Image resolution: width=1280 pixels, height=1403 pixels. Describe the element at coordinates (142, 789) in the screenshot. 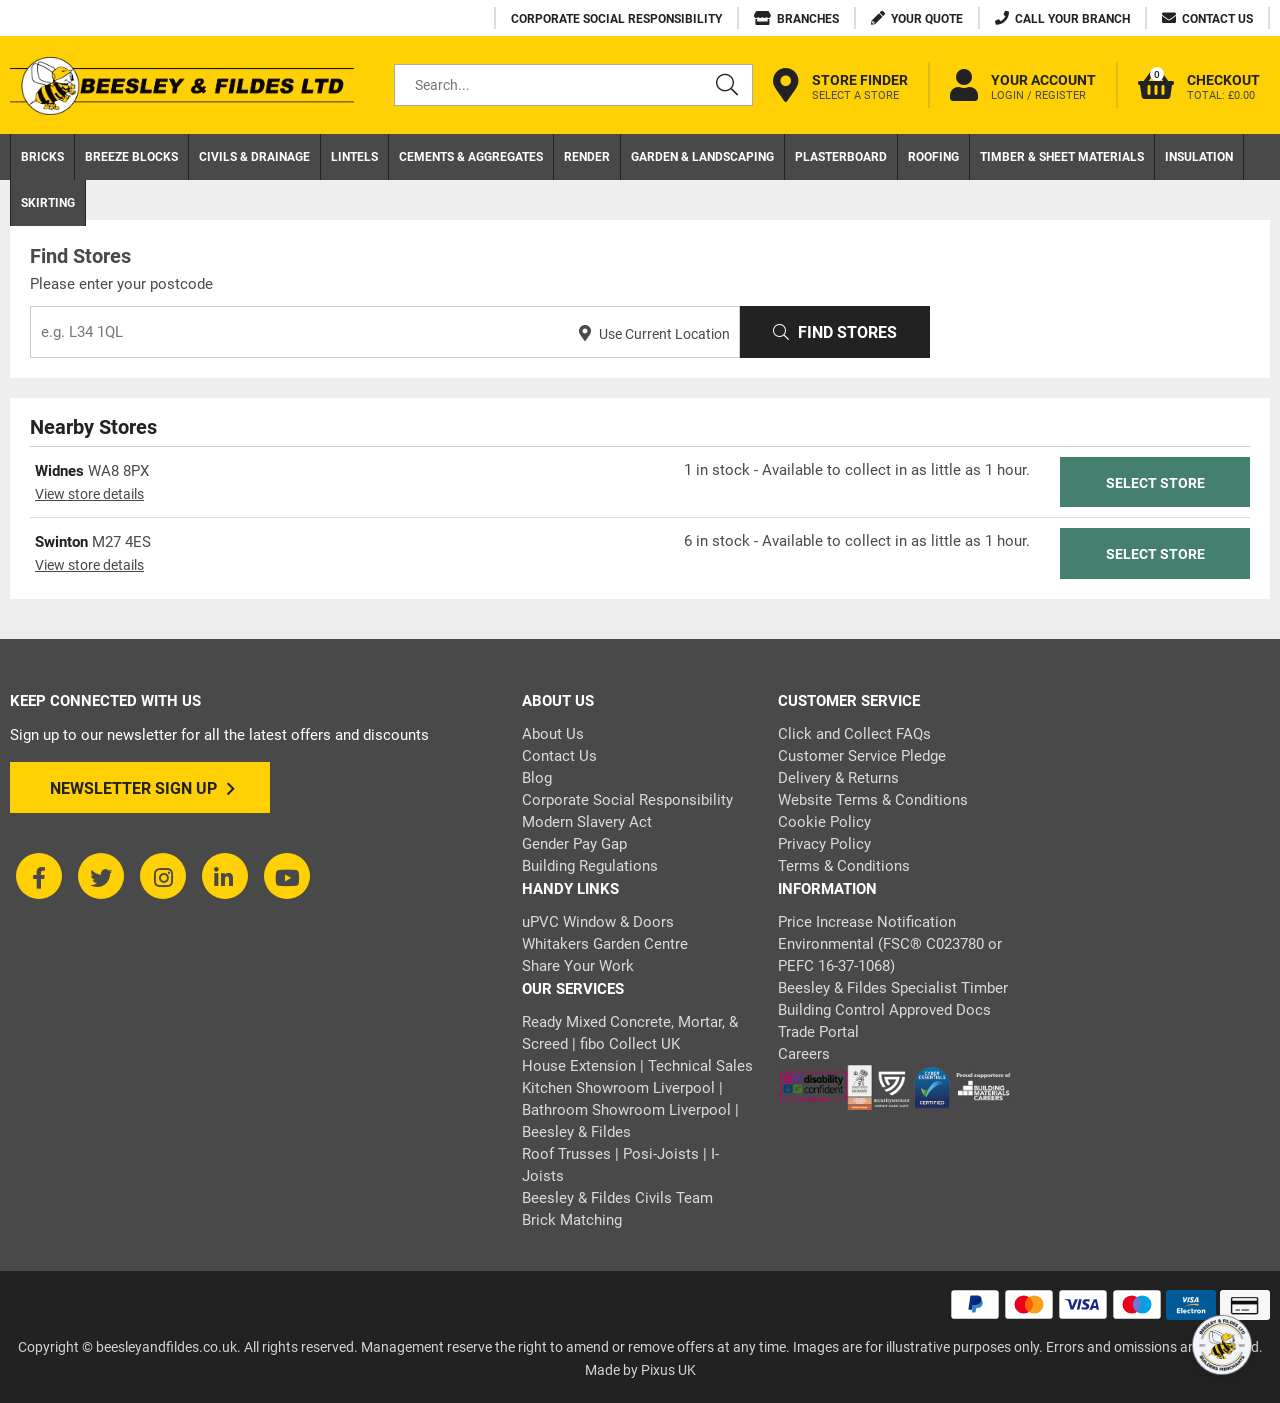

I see `Newsletter Sign Up` at that location.